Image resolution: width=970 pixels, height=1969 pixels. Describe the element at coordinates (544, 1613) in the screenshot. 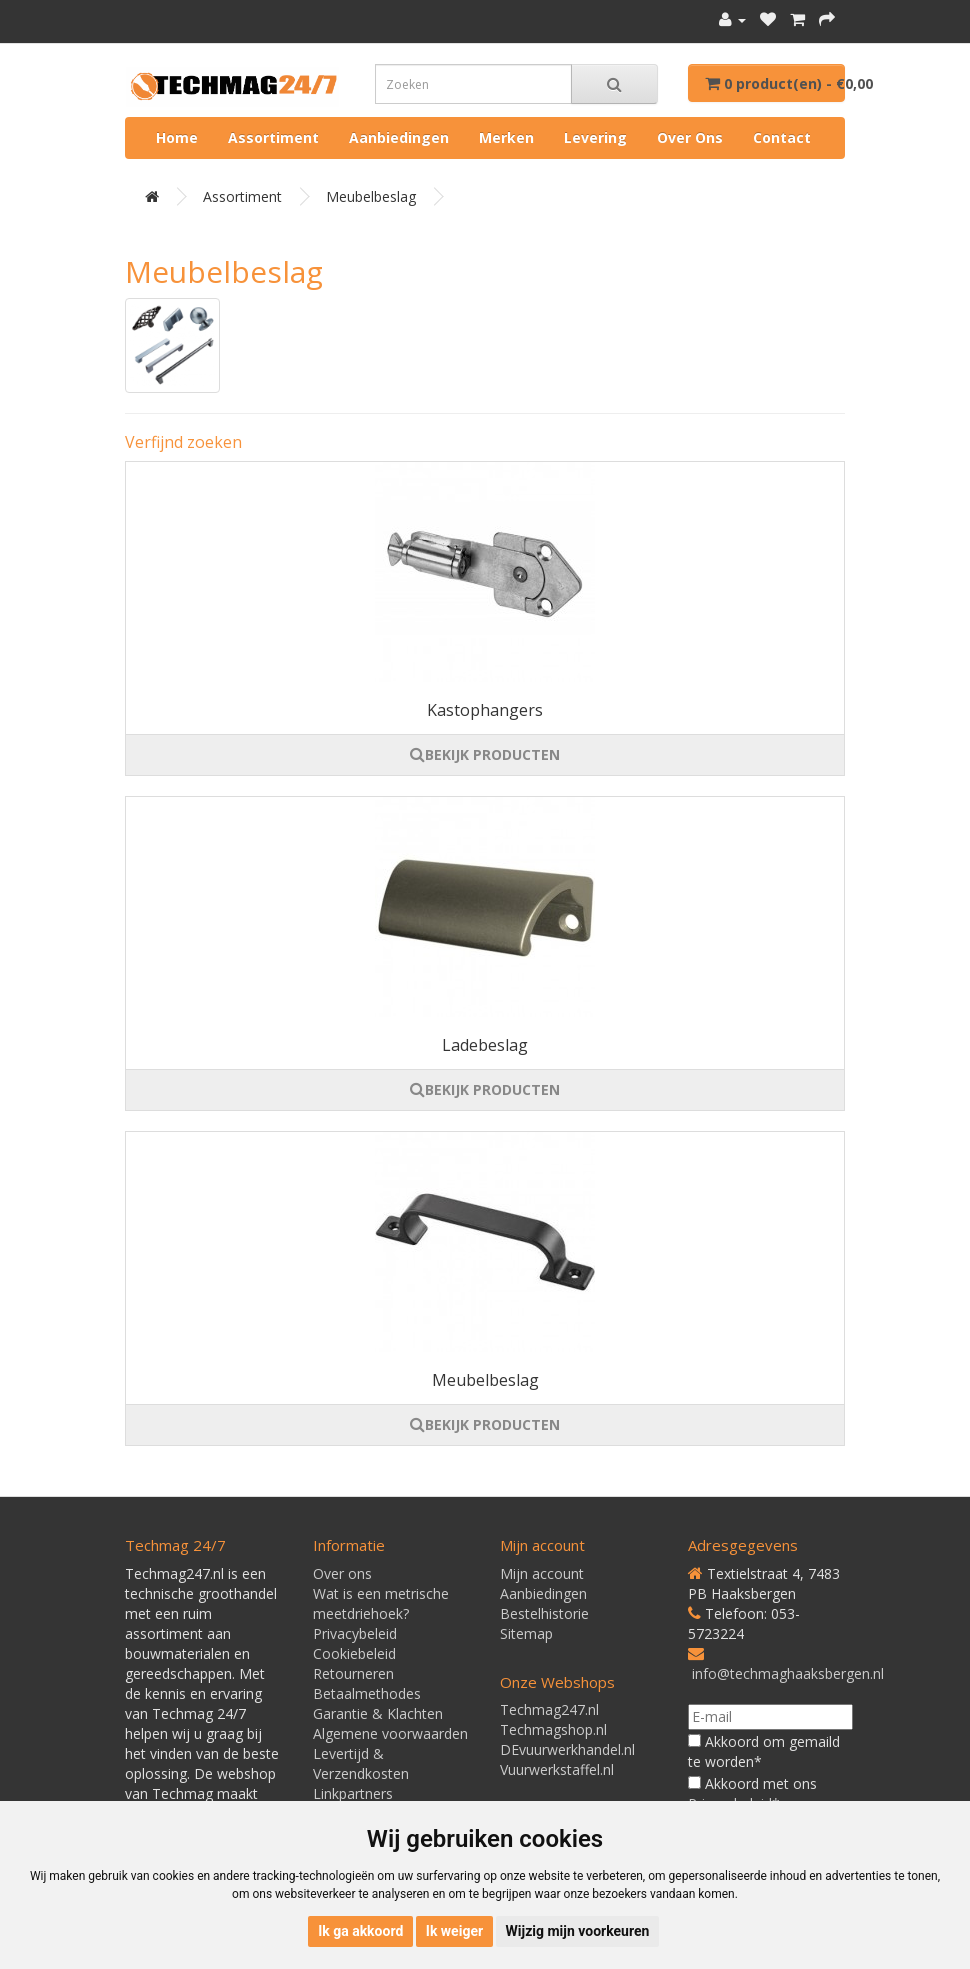

I see `Bestelhistorie` at that location.